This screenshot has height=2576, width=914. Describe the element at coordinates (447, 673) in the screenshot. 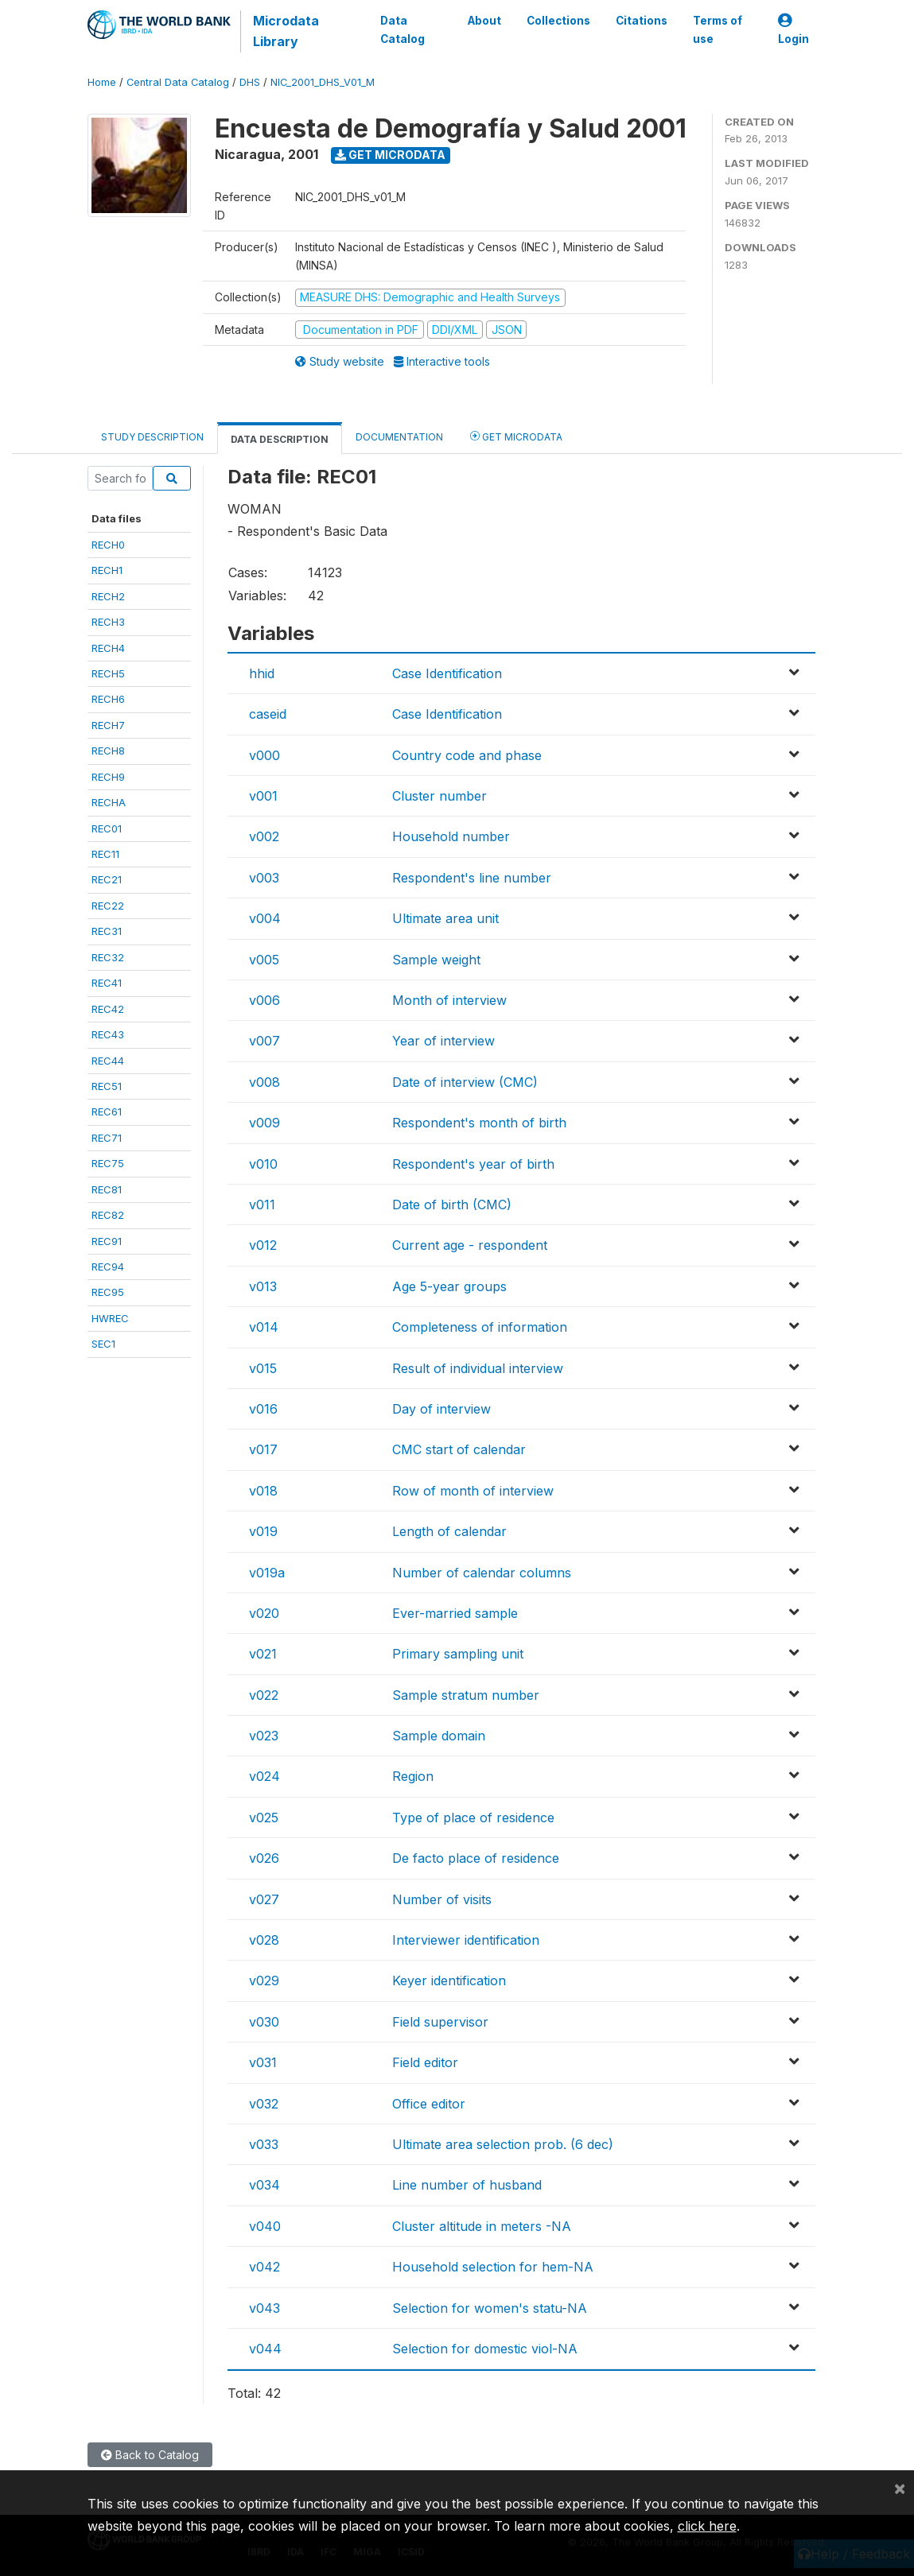

I see `Case Identification` at that location.